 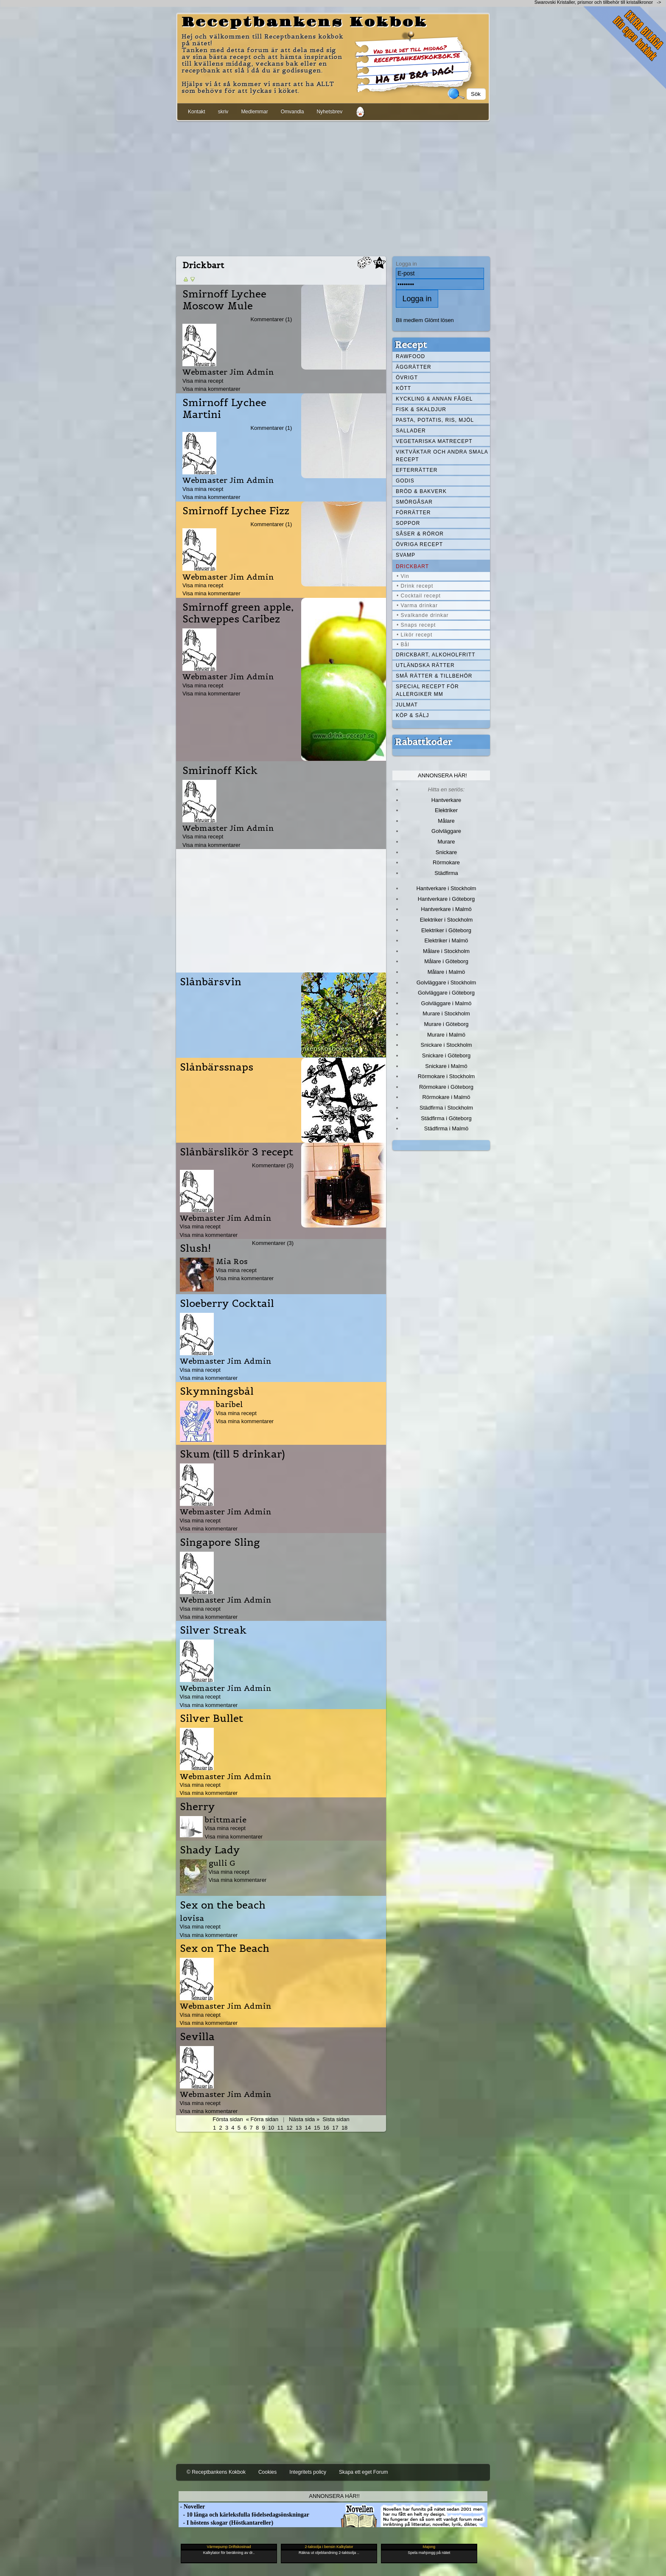 What do you see at coordinates (446, 1013) in the screenshot?
I see `Murare i Stockholm` at bounding box center [446, 1013].